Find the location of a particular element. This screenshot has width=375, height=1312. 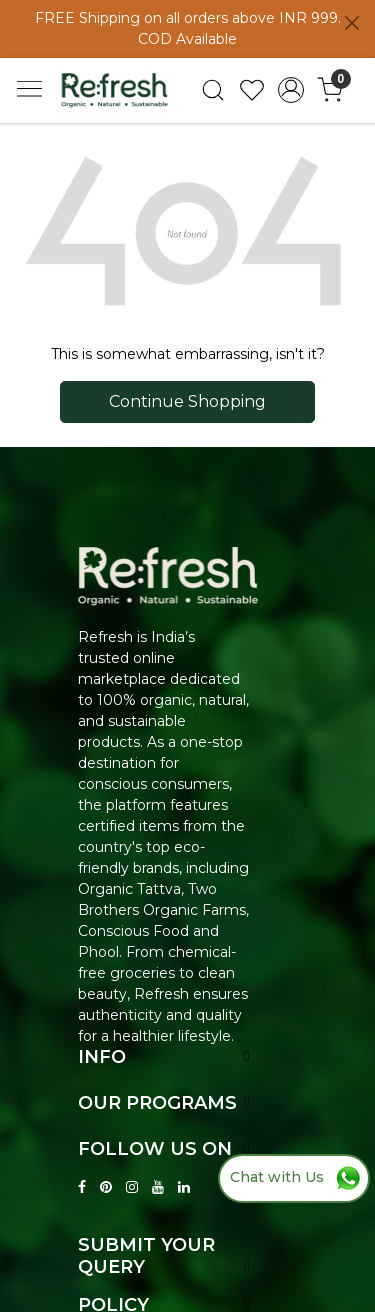

[Accounts] is located at coordinates (290, 90).